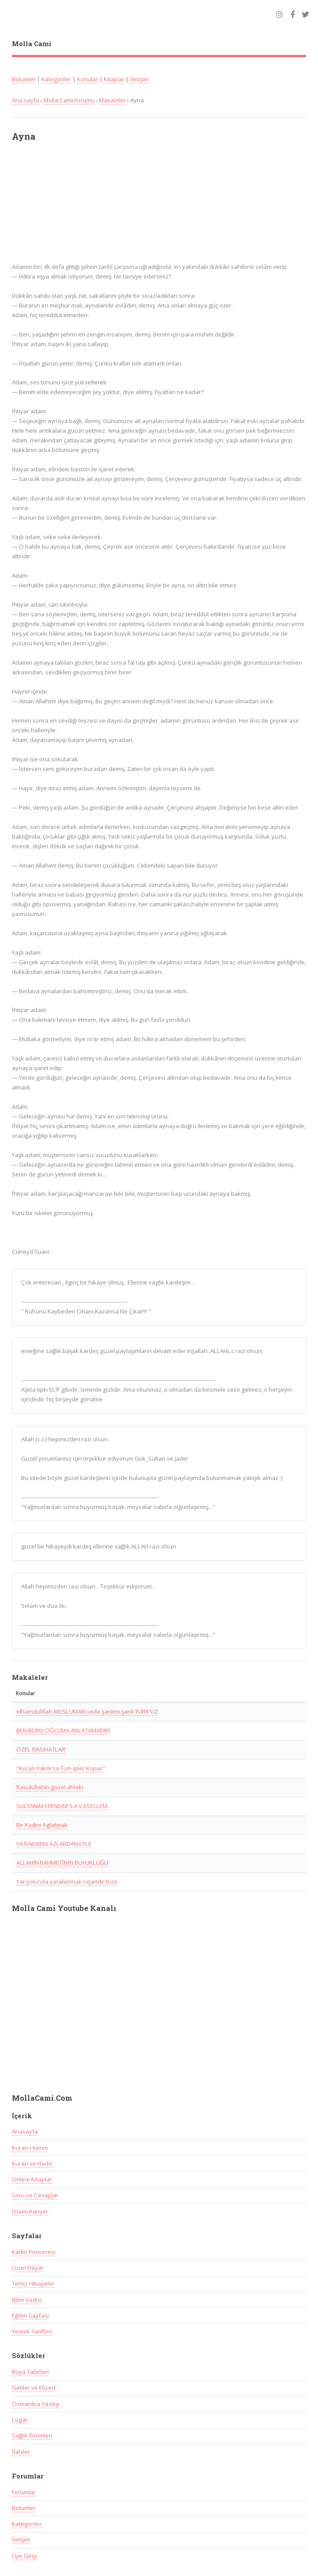  I want to click on Üye Girişi, so click(24, 2556).